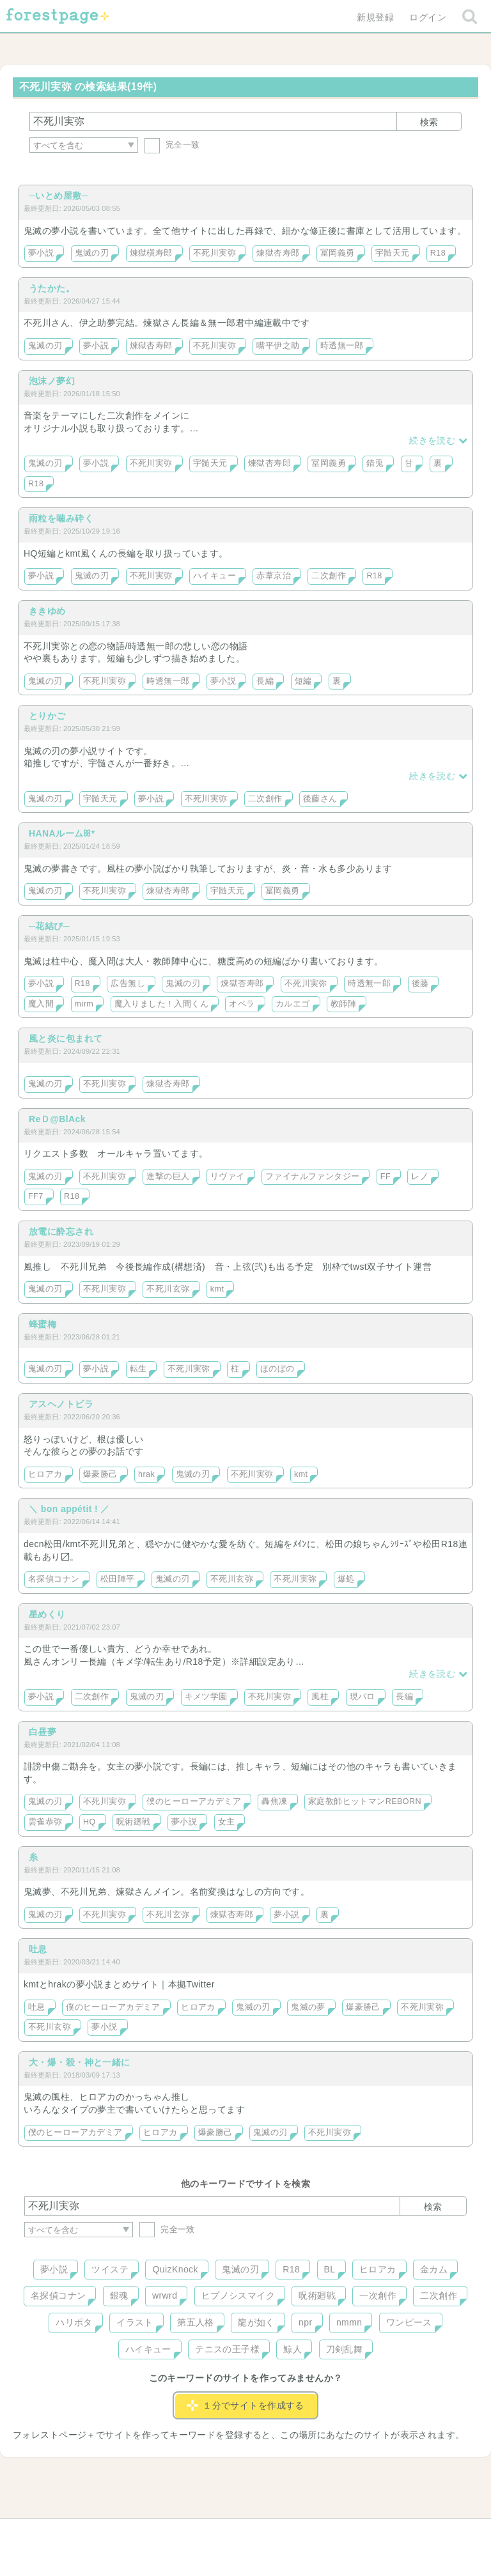 The width and height of the screenshot is (491, 2576). I want to click on 轟焦凍, so click(274, 1801).